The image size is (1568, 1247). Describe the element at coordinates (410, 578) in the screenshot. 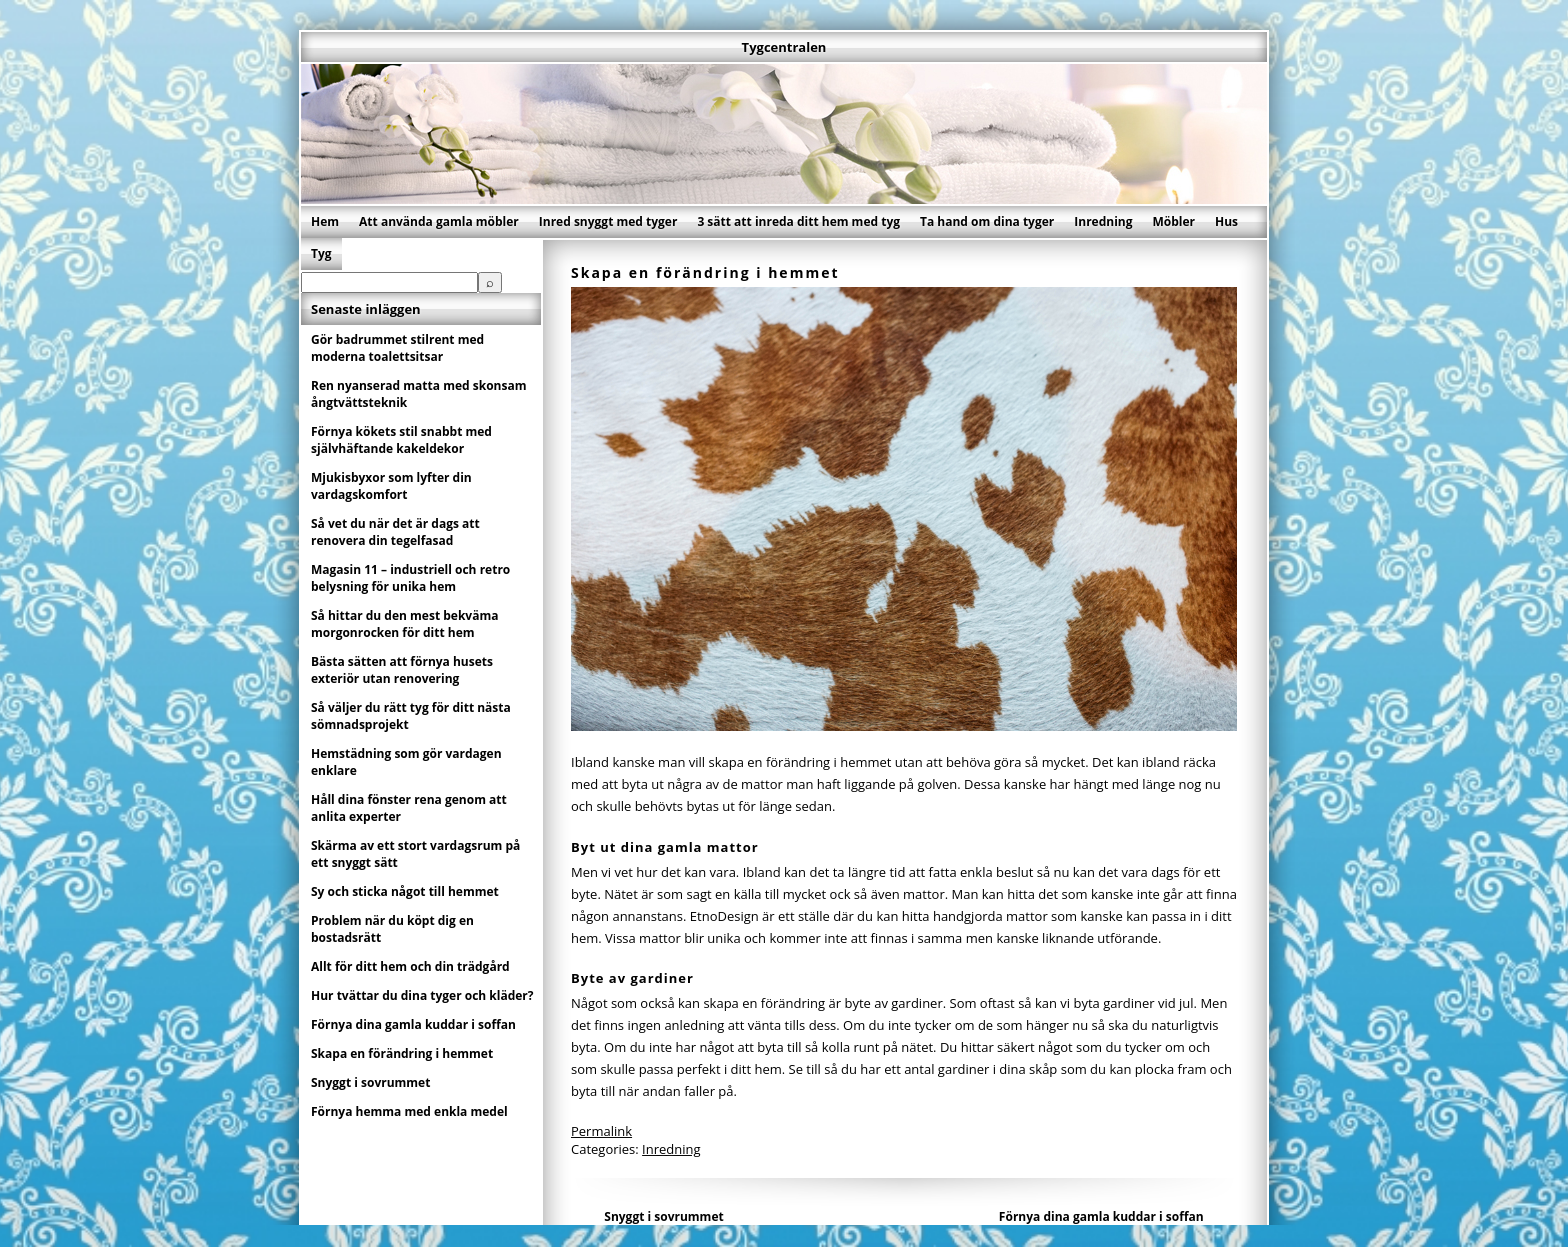

I see `Magasin 11 – industriell och retro belysning för unika hem` at that location.